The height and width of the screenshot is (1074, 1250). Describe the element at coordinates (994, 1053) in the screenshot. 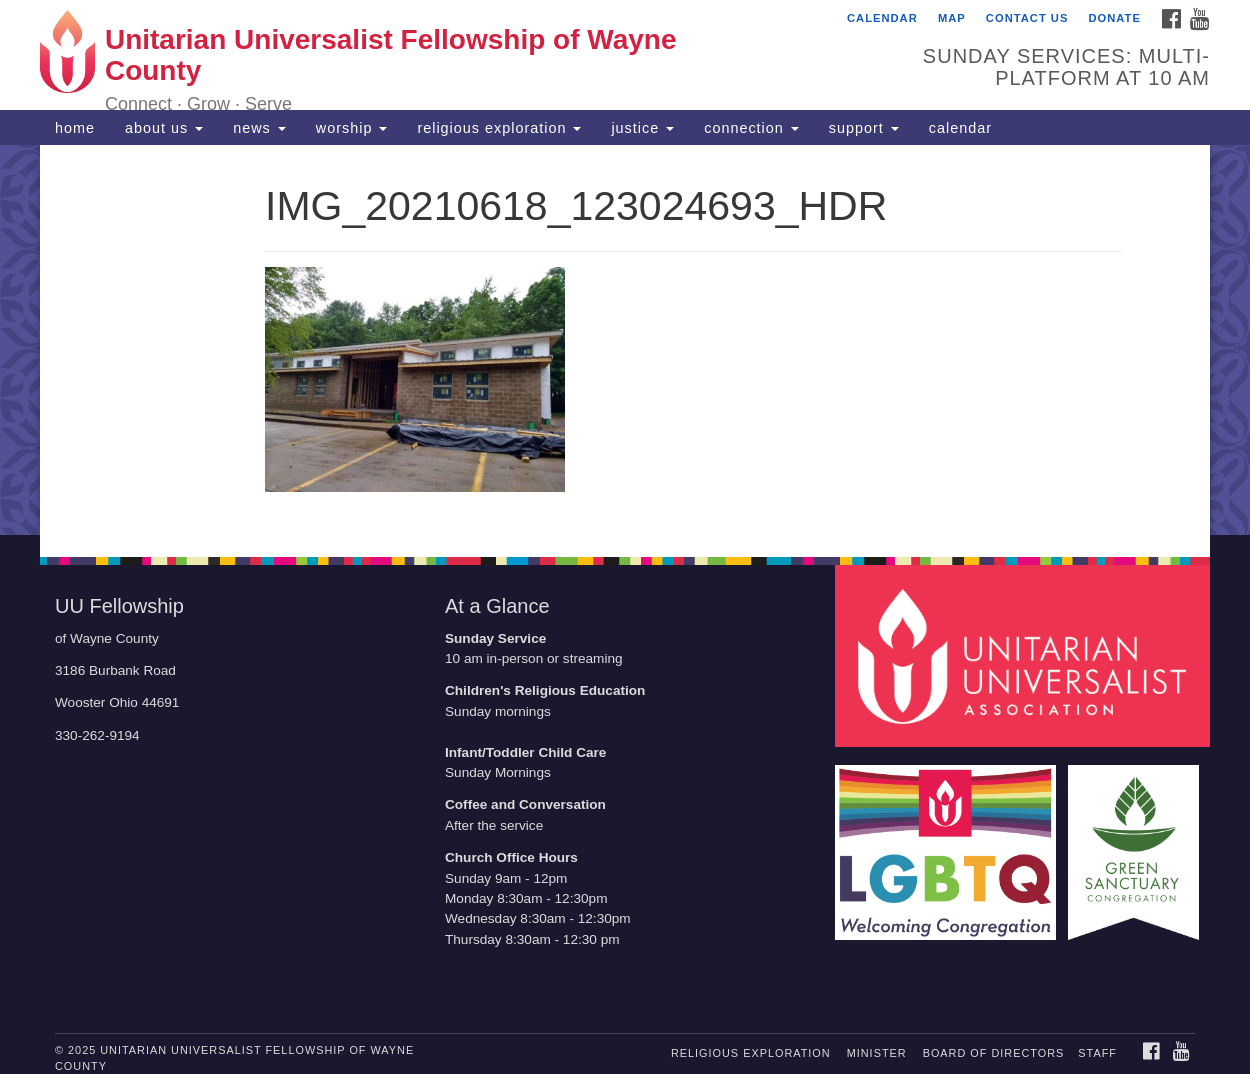

I see `board of directors` at that location.